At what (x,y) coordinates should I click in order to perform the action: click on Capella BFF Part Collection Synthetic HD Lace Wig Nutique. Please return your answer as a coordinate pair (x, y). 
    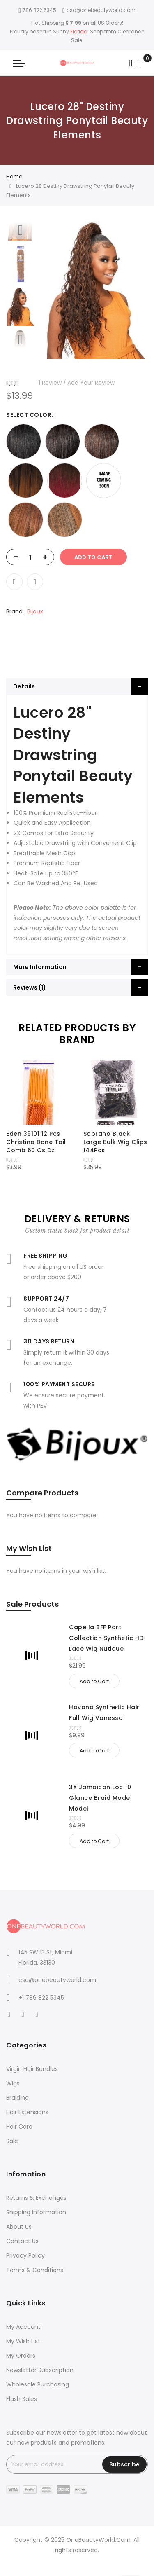
    Looking at the image, I should click on (106, 1637).